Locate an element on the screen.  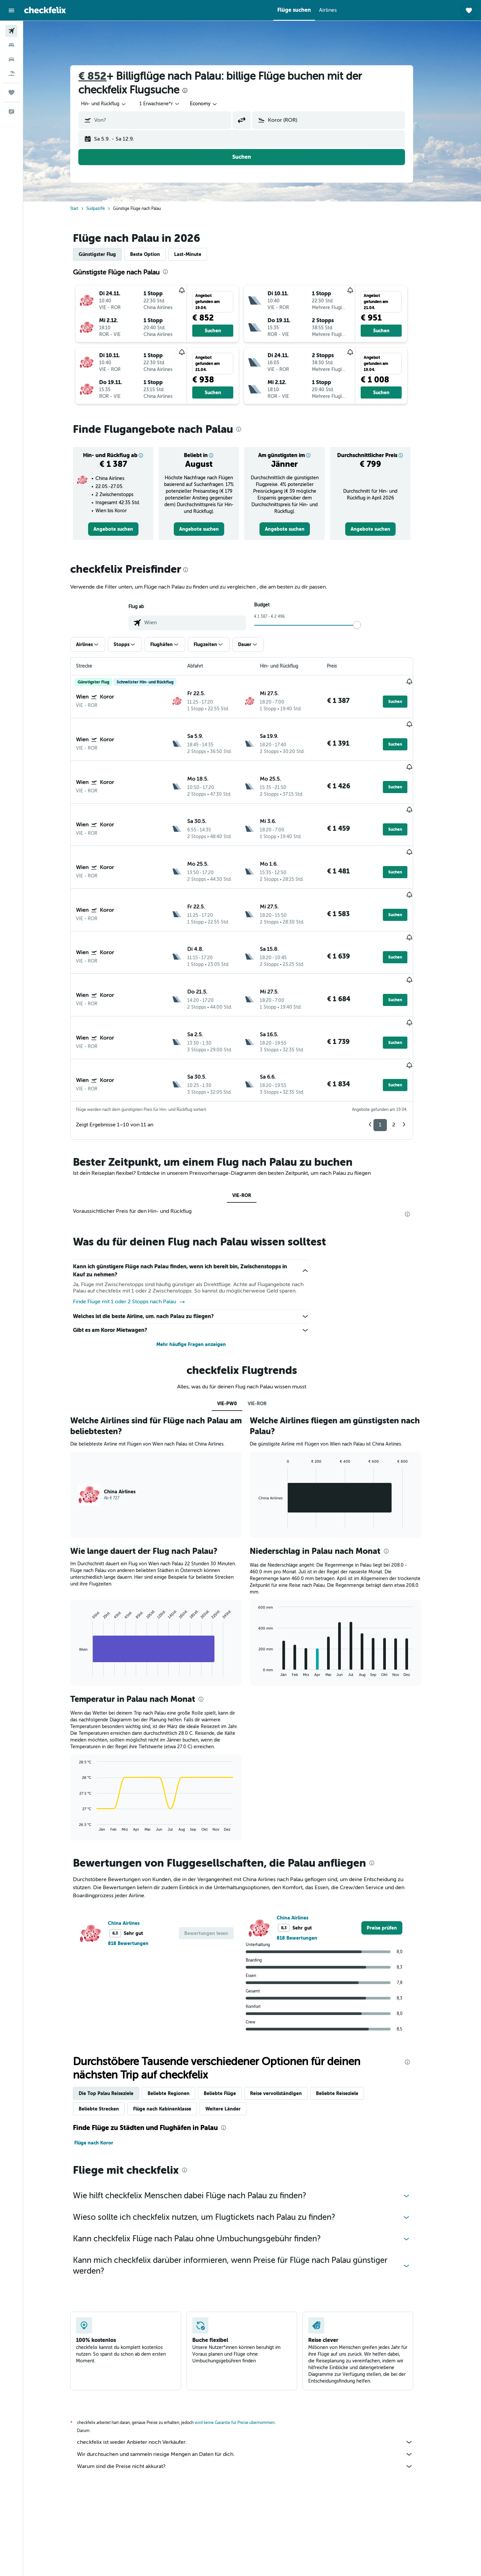
Last-Minute [tab] is located at coordinates (198, 254).